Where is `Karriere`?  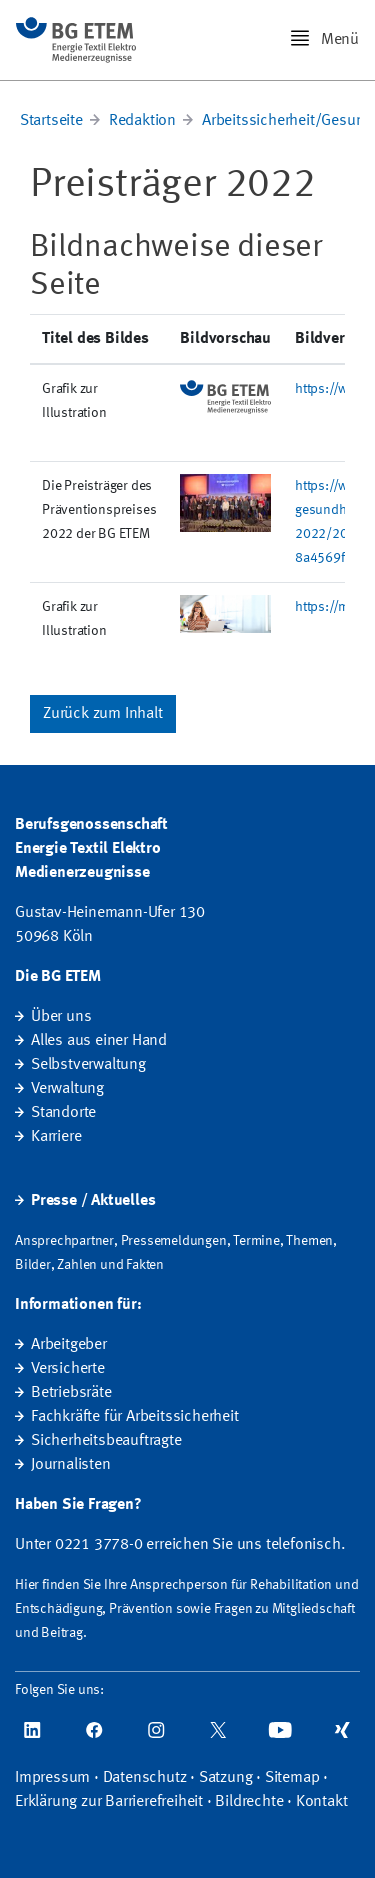
Karriere is located at coordinates (56, 1137).